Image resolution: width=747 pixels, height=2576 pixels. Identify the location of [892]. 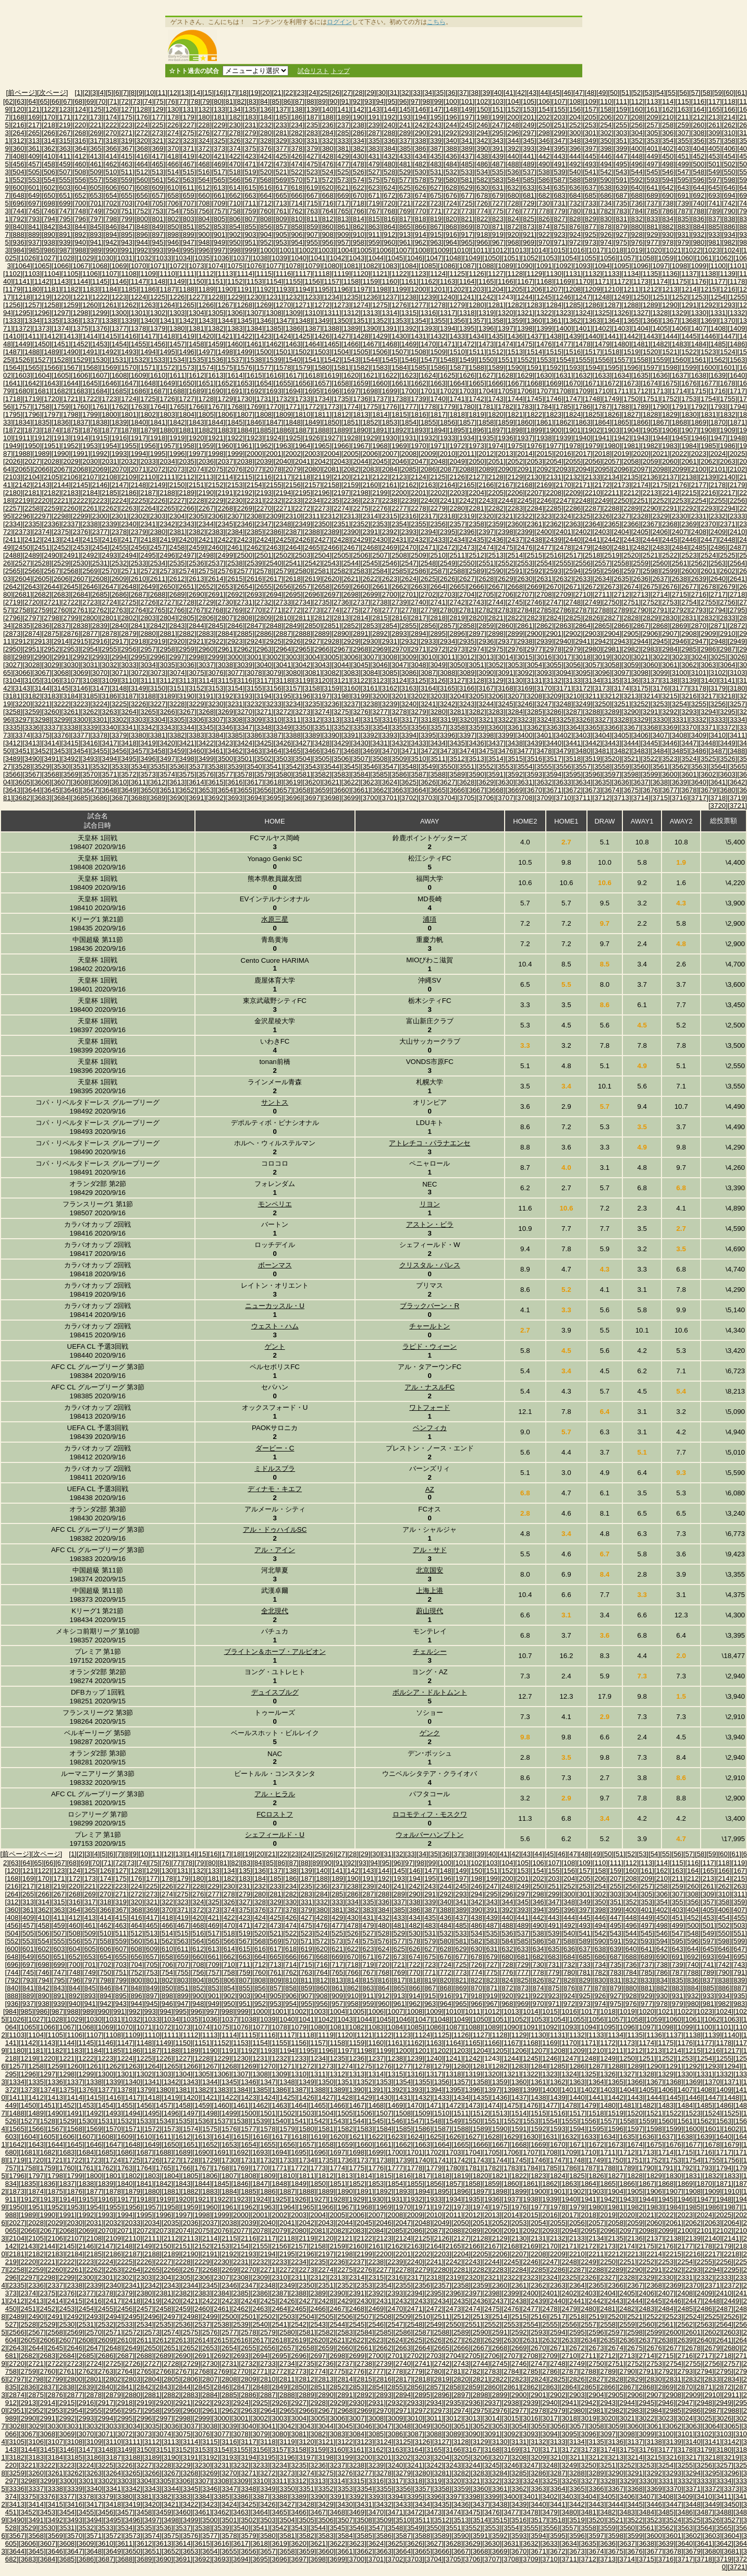
(80, 234).